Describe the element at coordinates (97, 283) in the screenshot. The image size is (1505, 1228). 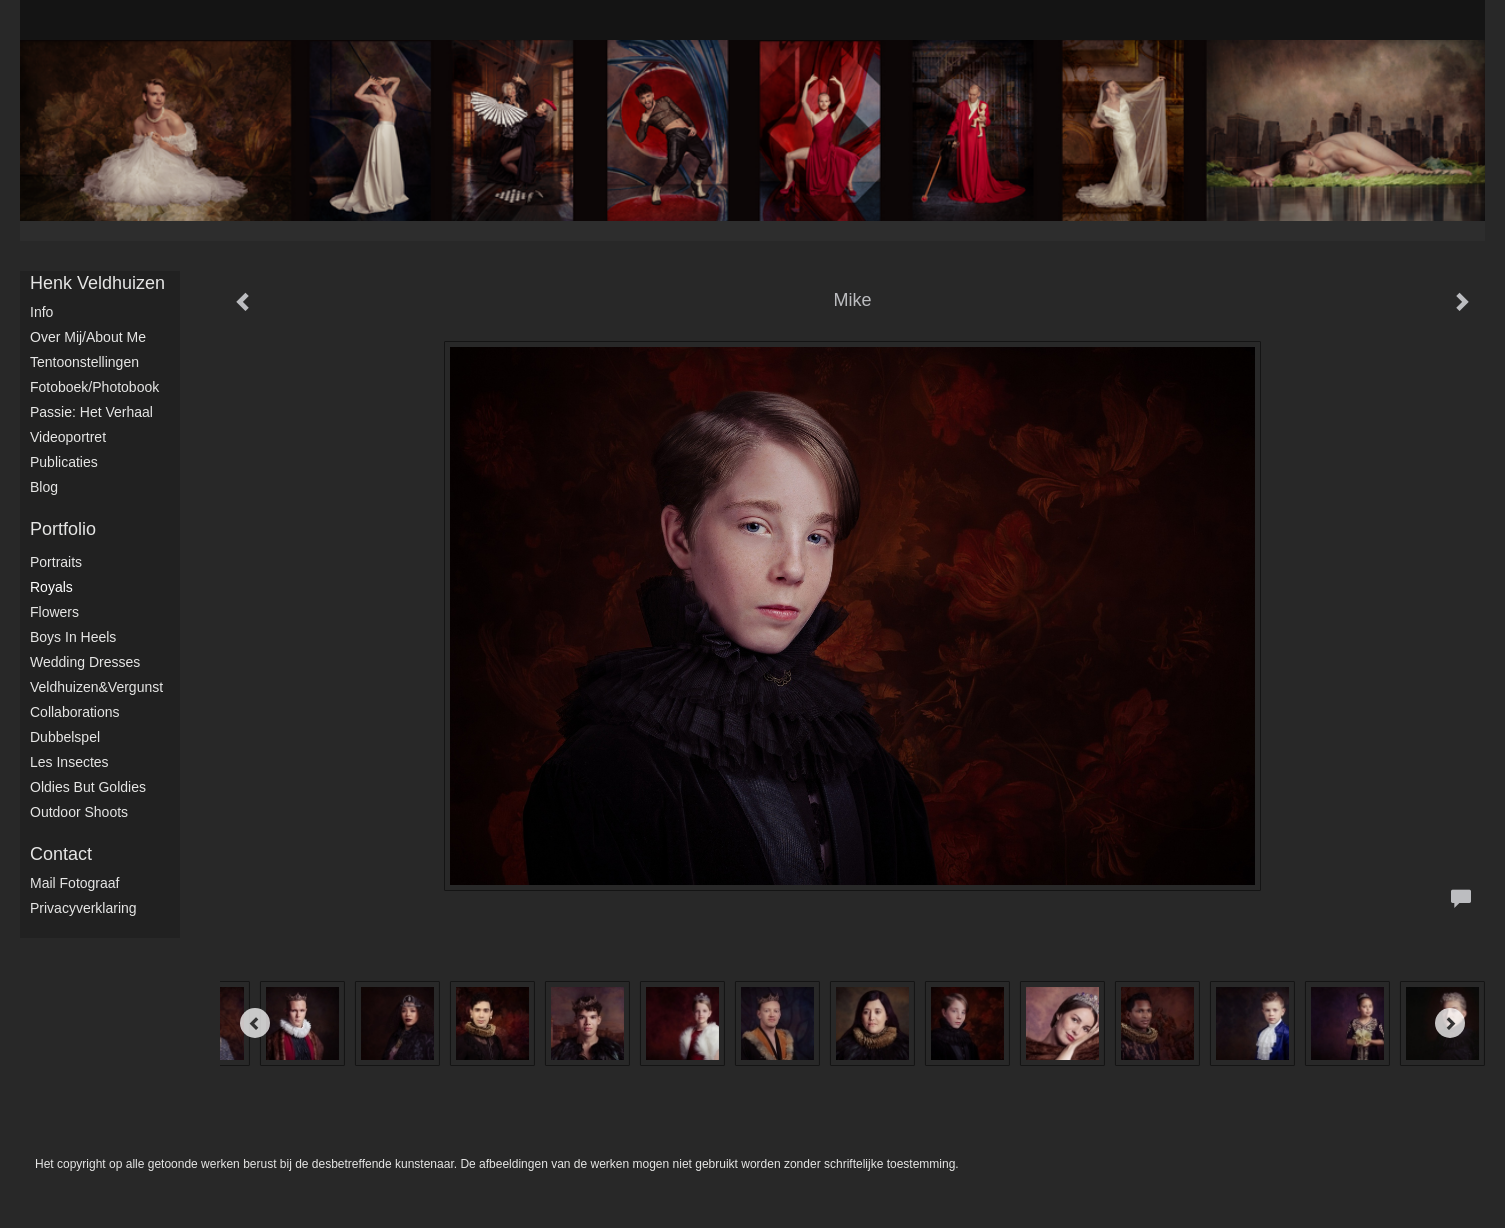
I see `Henk Veldhuizen` at that location.